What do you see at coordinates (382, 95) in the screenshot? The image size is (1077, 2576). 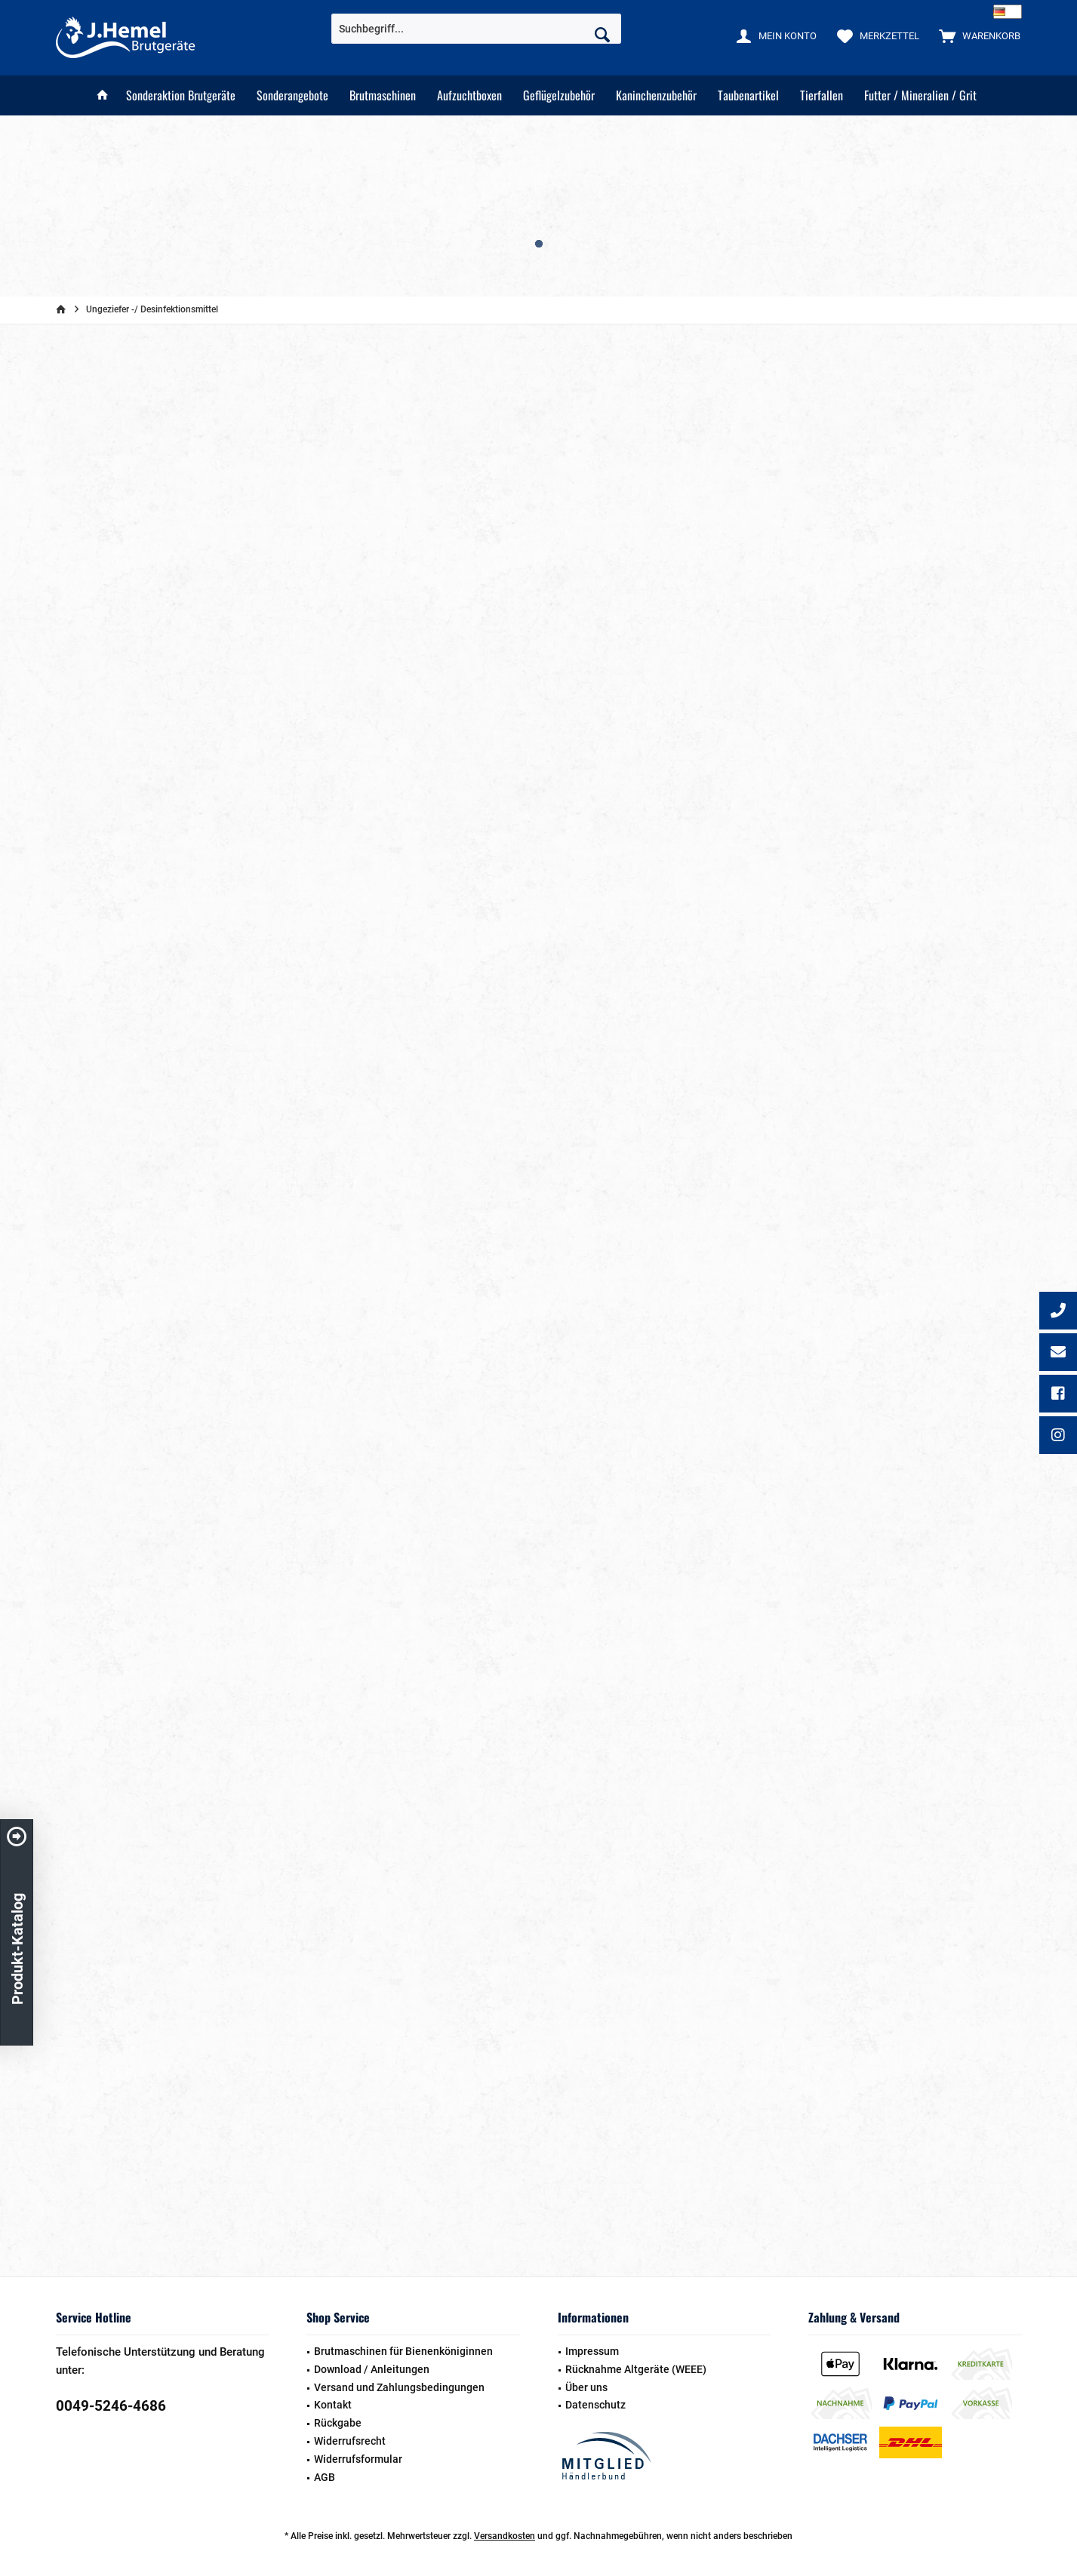 I see `[Brutmaschinen]` at bounding box center [382, 95].